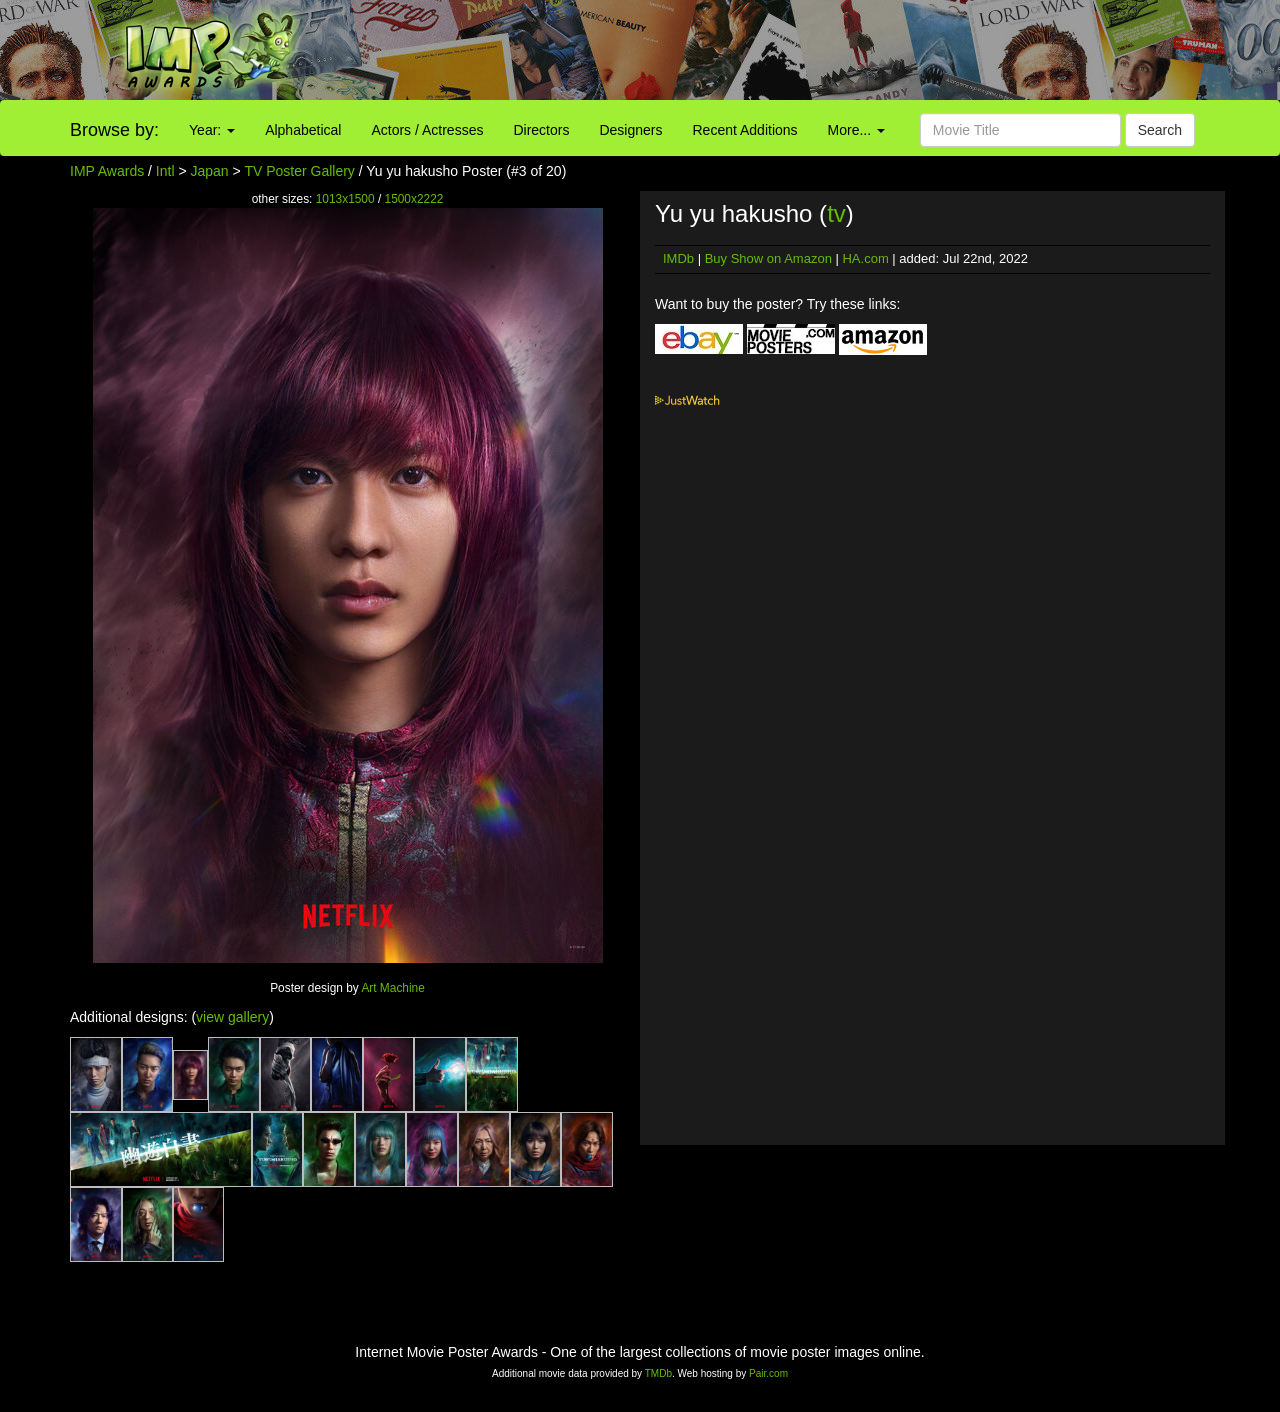 This screenshot has width=1280, height=1412. What do you see at coordinates (165, 171) in the screenshot?
I see `Intl` at bounding box center [165, 171].